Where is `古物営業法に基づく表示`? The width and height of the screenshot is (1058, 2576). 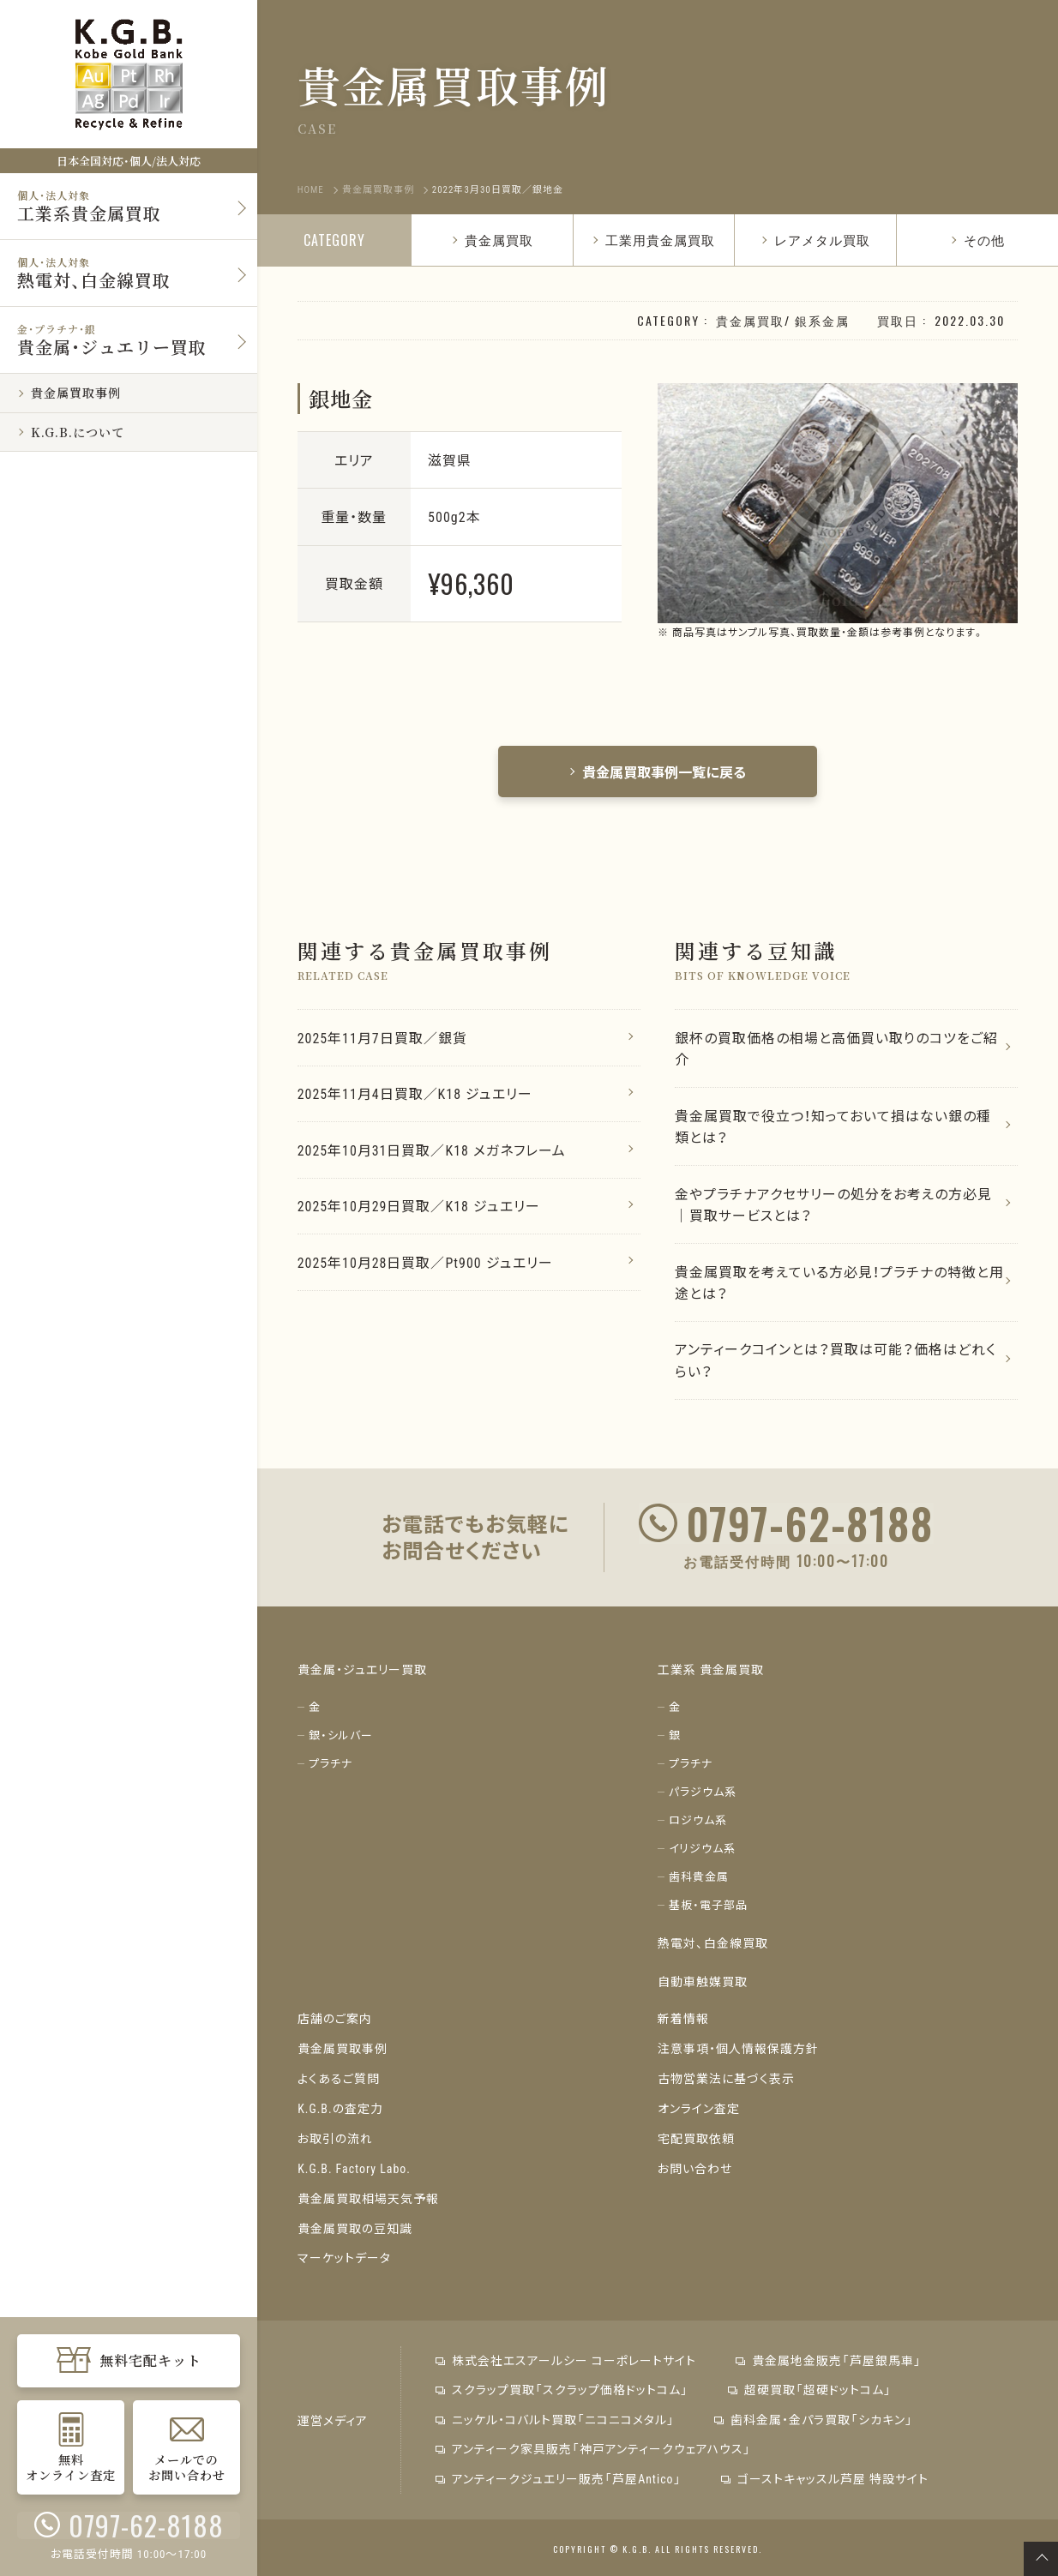
古物営業法に基づく表示 is located at coordinates (726, 2082).